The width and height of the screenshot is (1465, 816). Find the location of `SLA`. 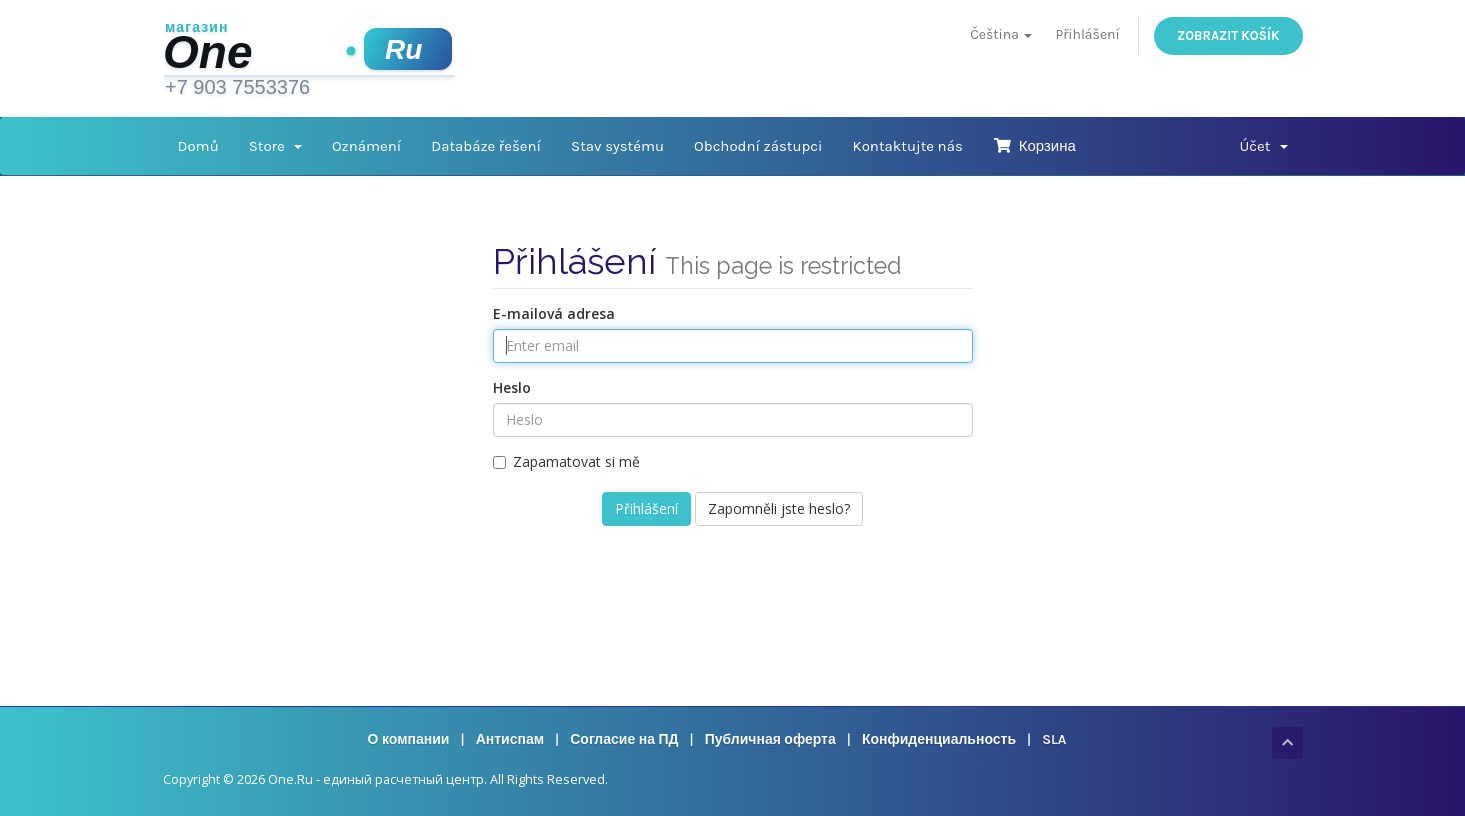

SLA is located at coordinates (1054, 739).